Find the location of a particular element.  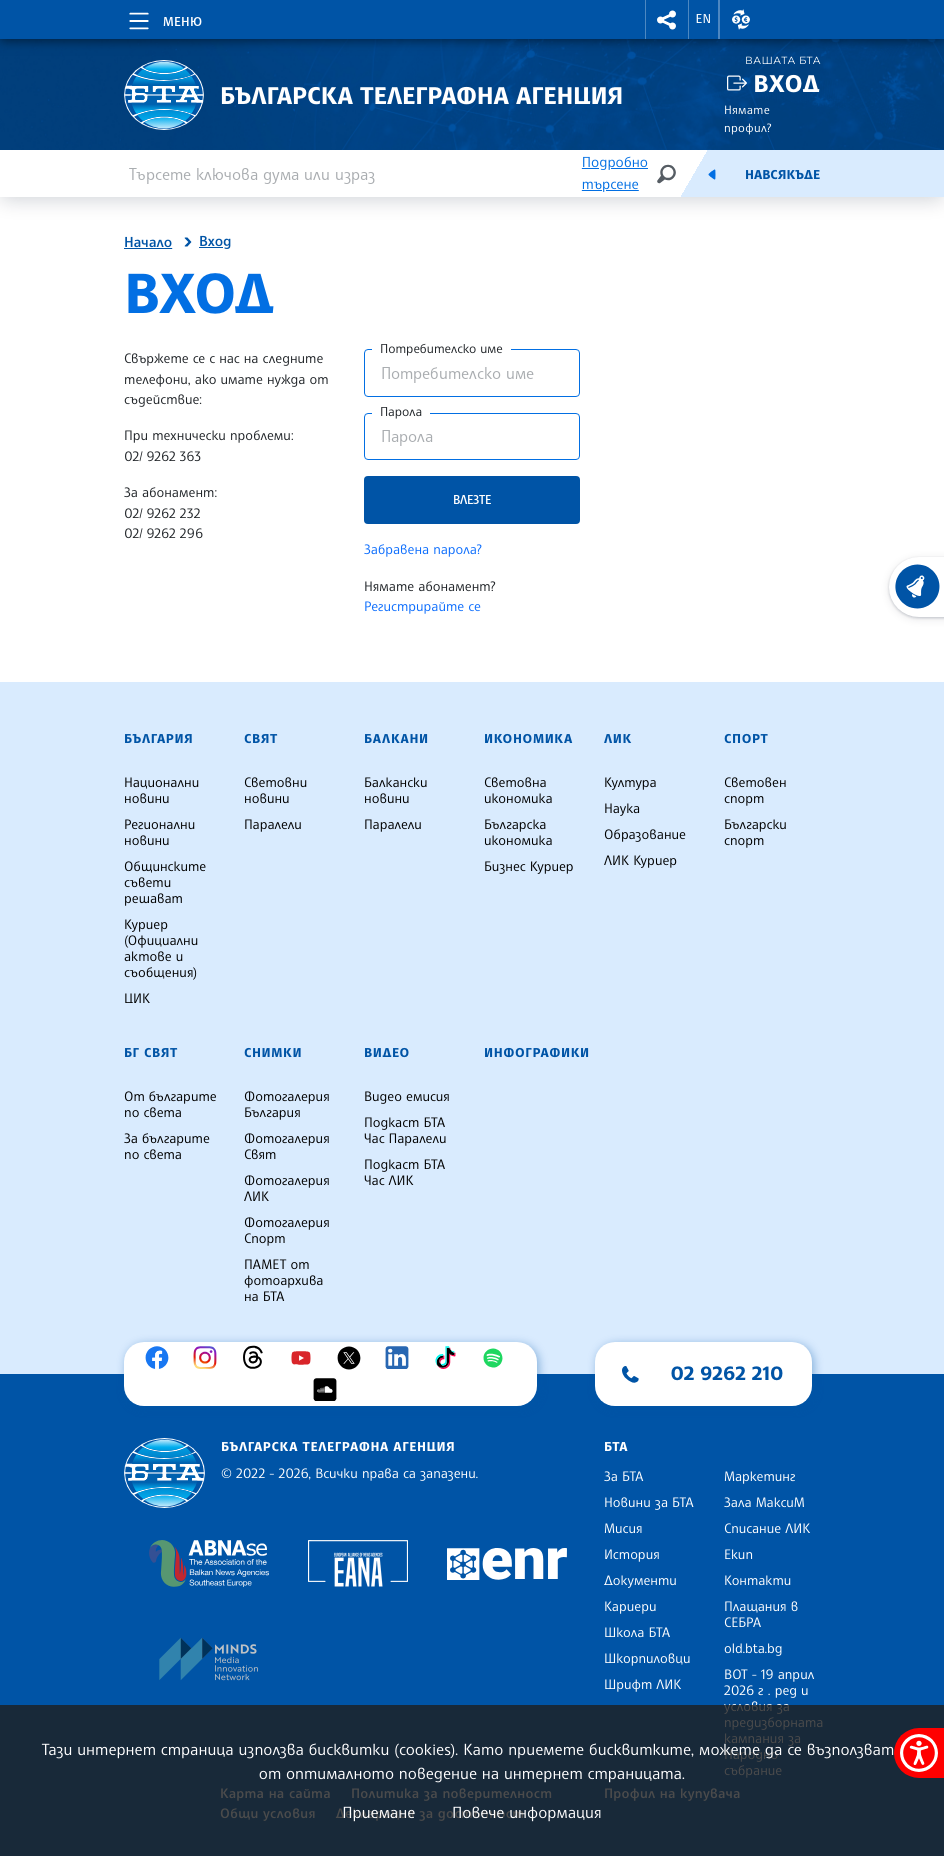

Подкаст БТА Час Паралели is located at coordinates (405, 1131).